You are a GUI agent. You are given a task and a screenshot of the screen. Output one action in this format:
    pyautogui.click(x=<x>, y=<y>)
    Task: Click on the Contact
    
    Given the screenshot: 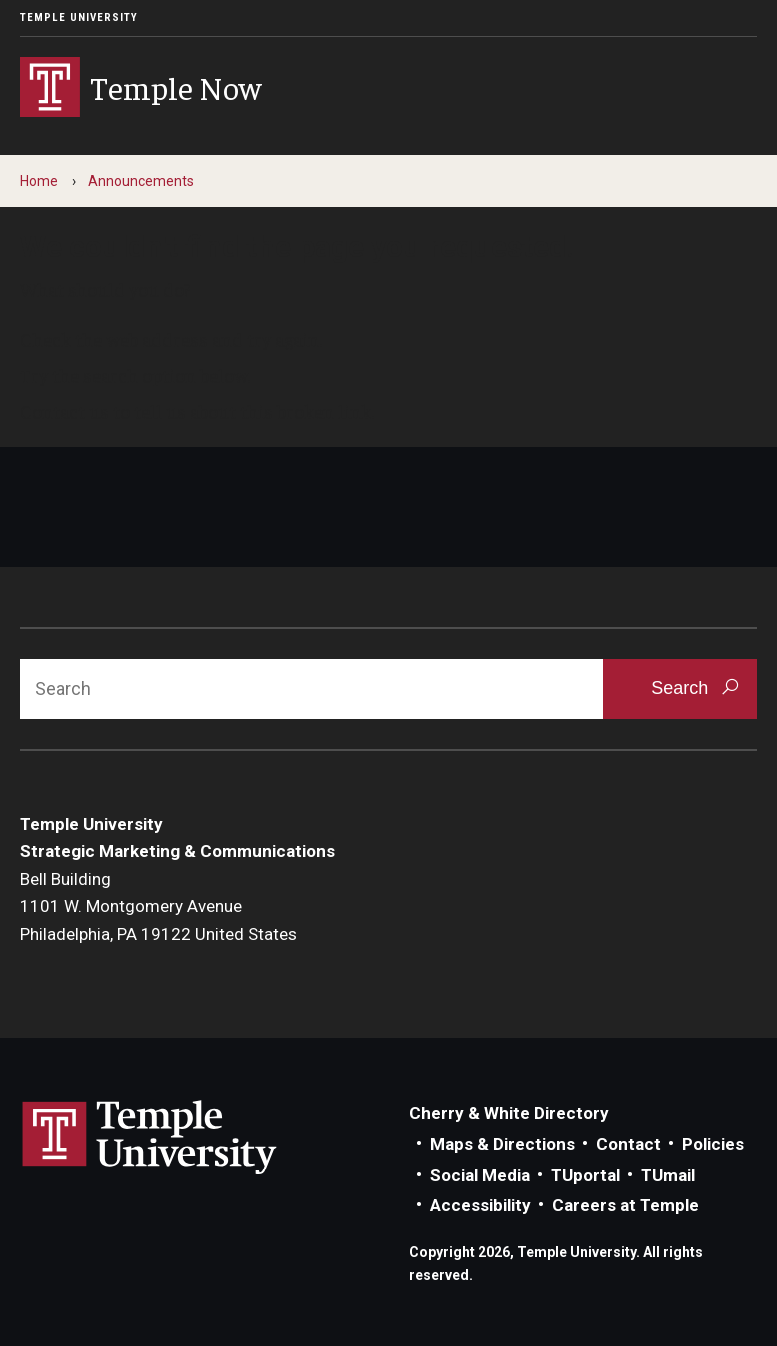 What is the action you would take?
    pyautogui.click(x=628, y=1144)
    